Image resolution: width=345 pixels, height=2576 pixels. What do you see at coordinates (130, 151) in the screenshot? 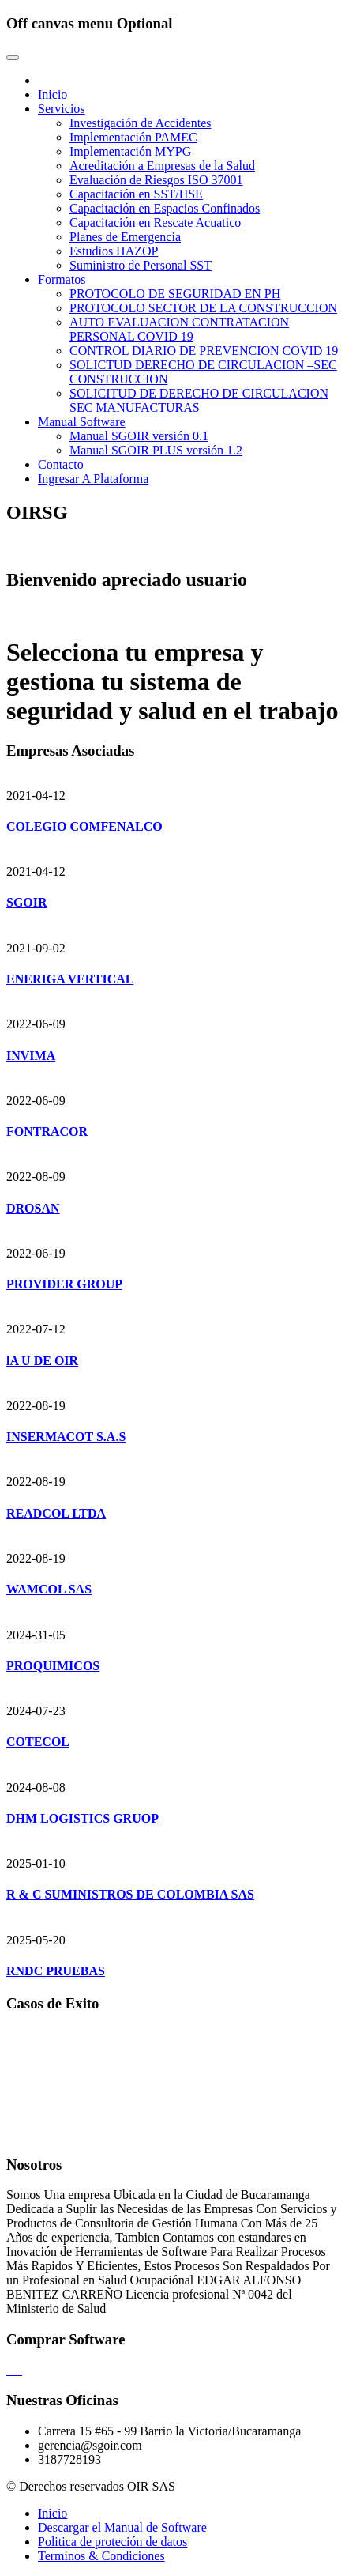
I see `Implementación MYPG` at bounding box center [130, 151].